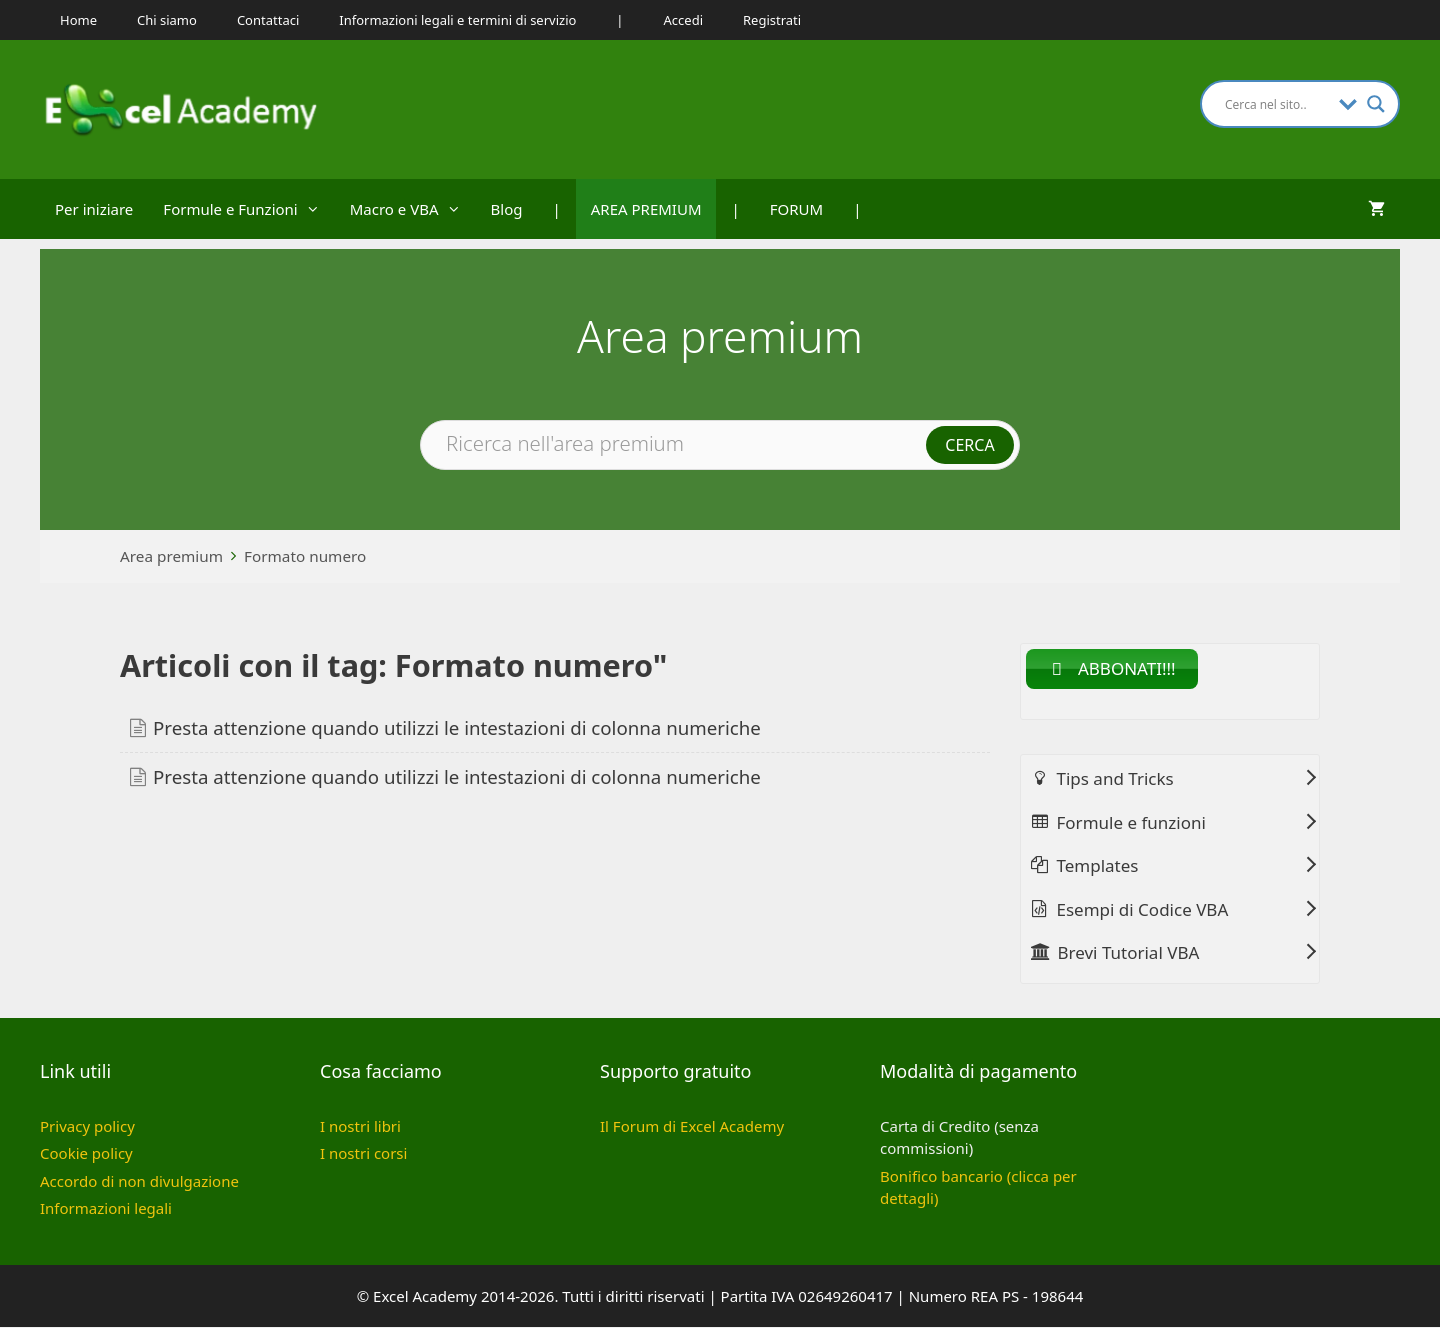 This screenshot has height=1328, width=1440. Describe the element at coordinates (106, 1209) in the screenshot. I see `Informazioni legali` at that location.